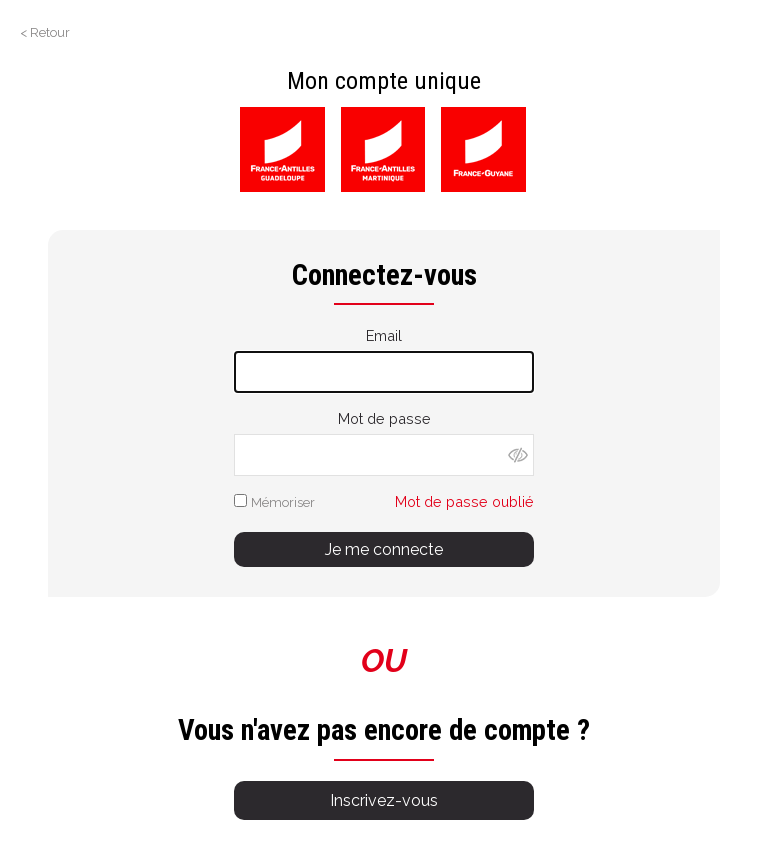  I want to click on Inscrivez-vous, so click(384, 800).